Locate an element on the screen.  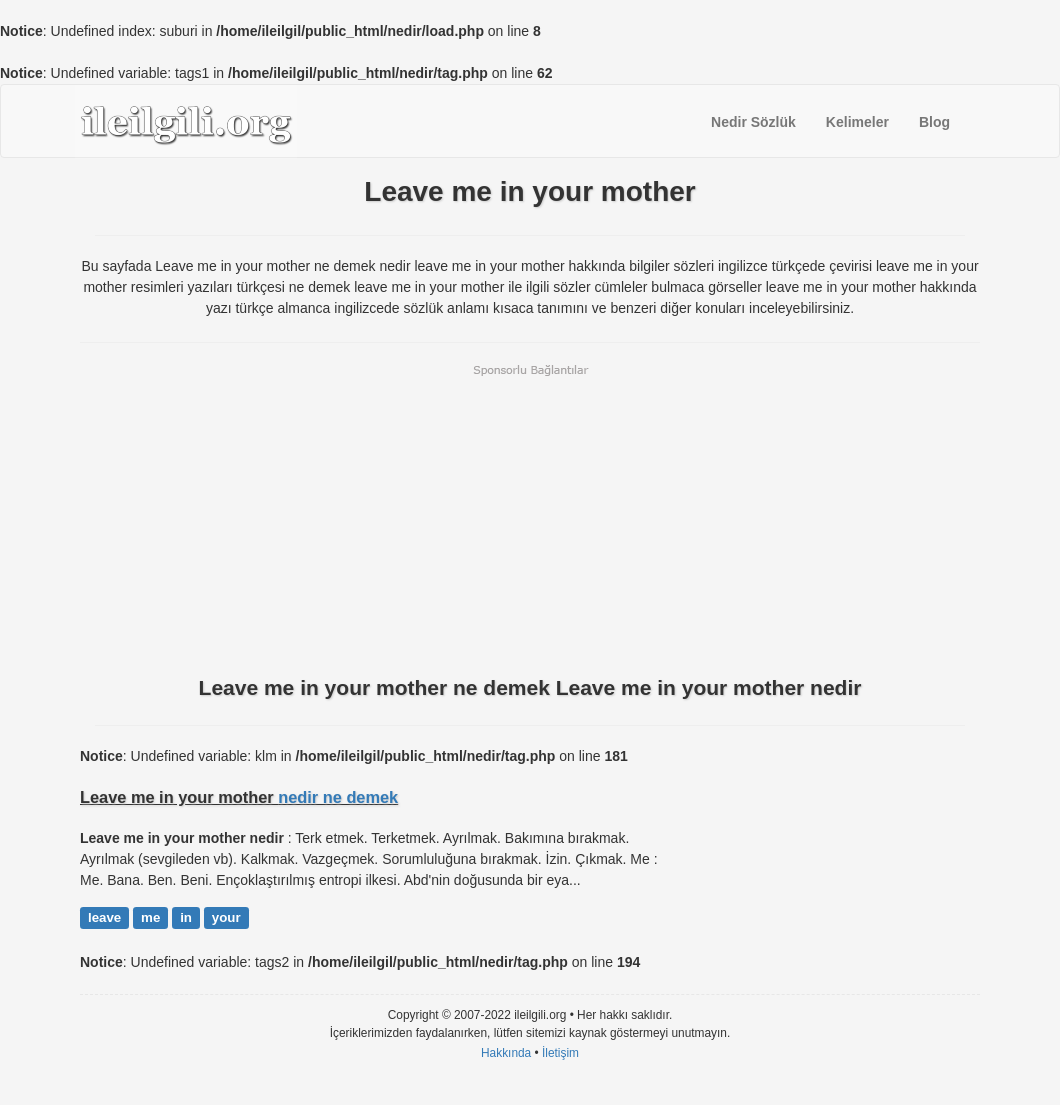
Hakkında is located at coordinates (506, 1053).